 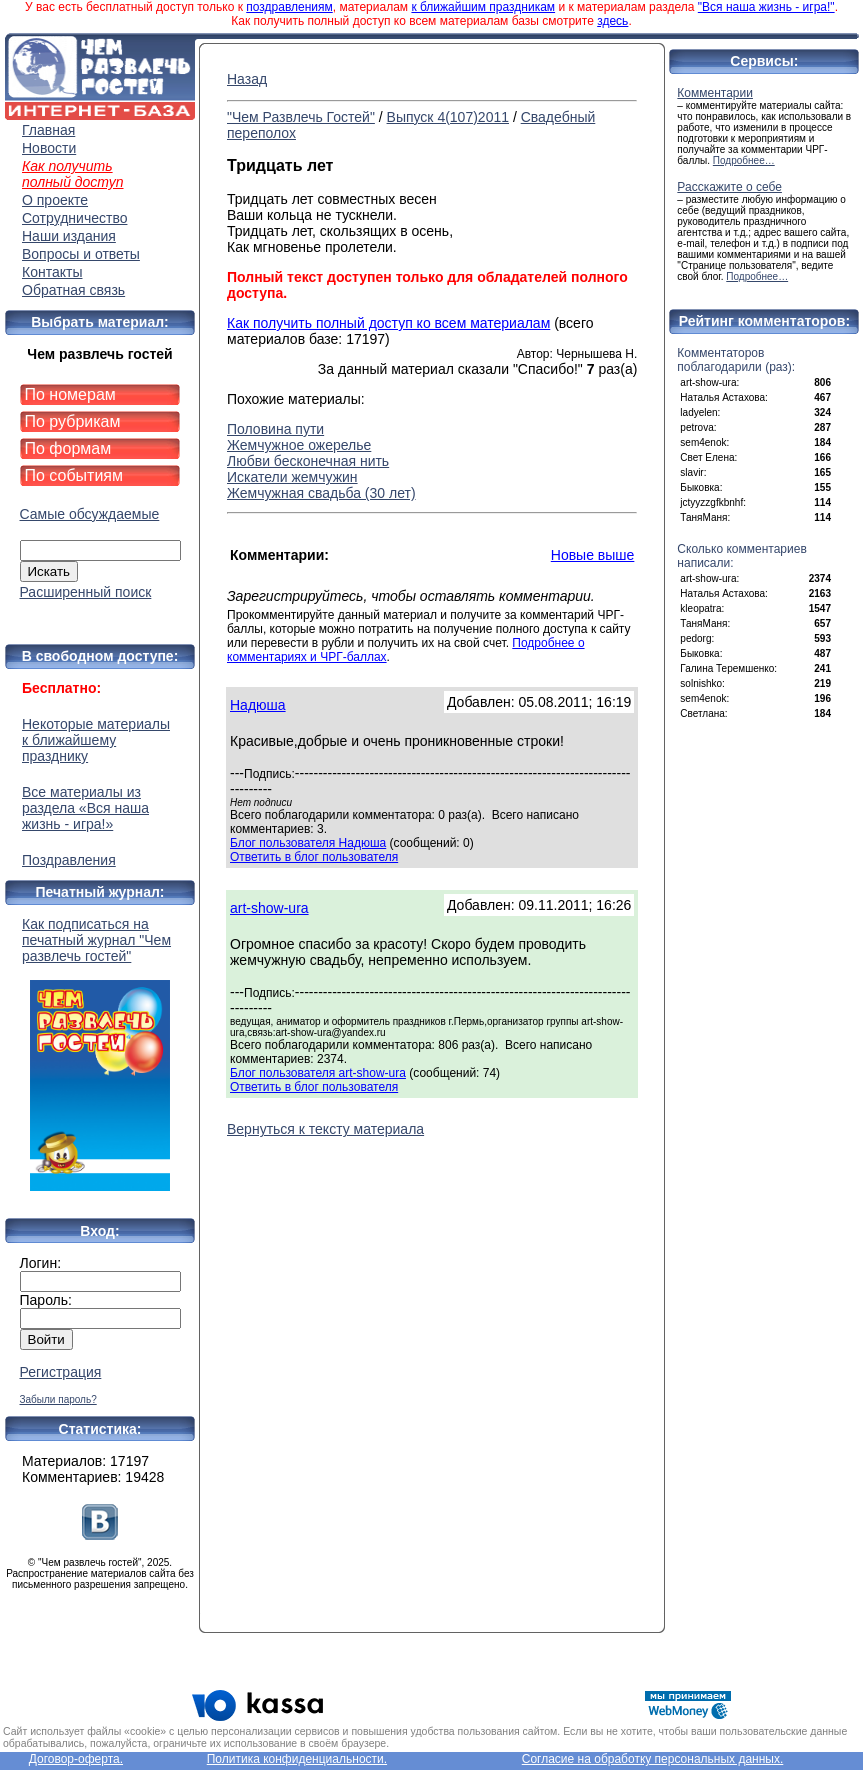 I want to click on art-show-ura, so click(x=269, y=908).